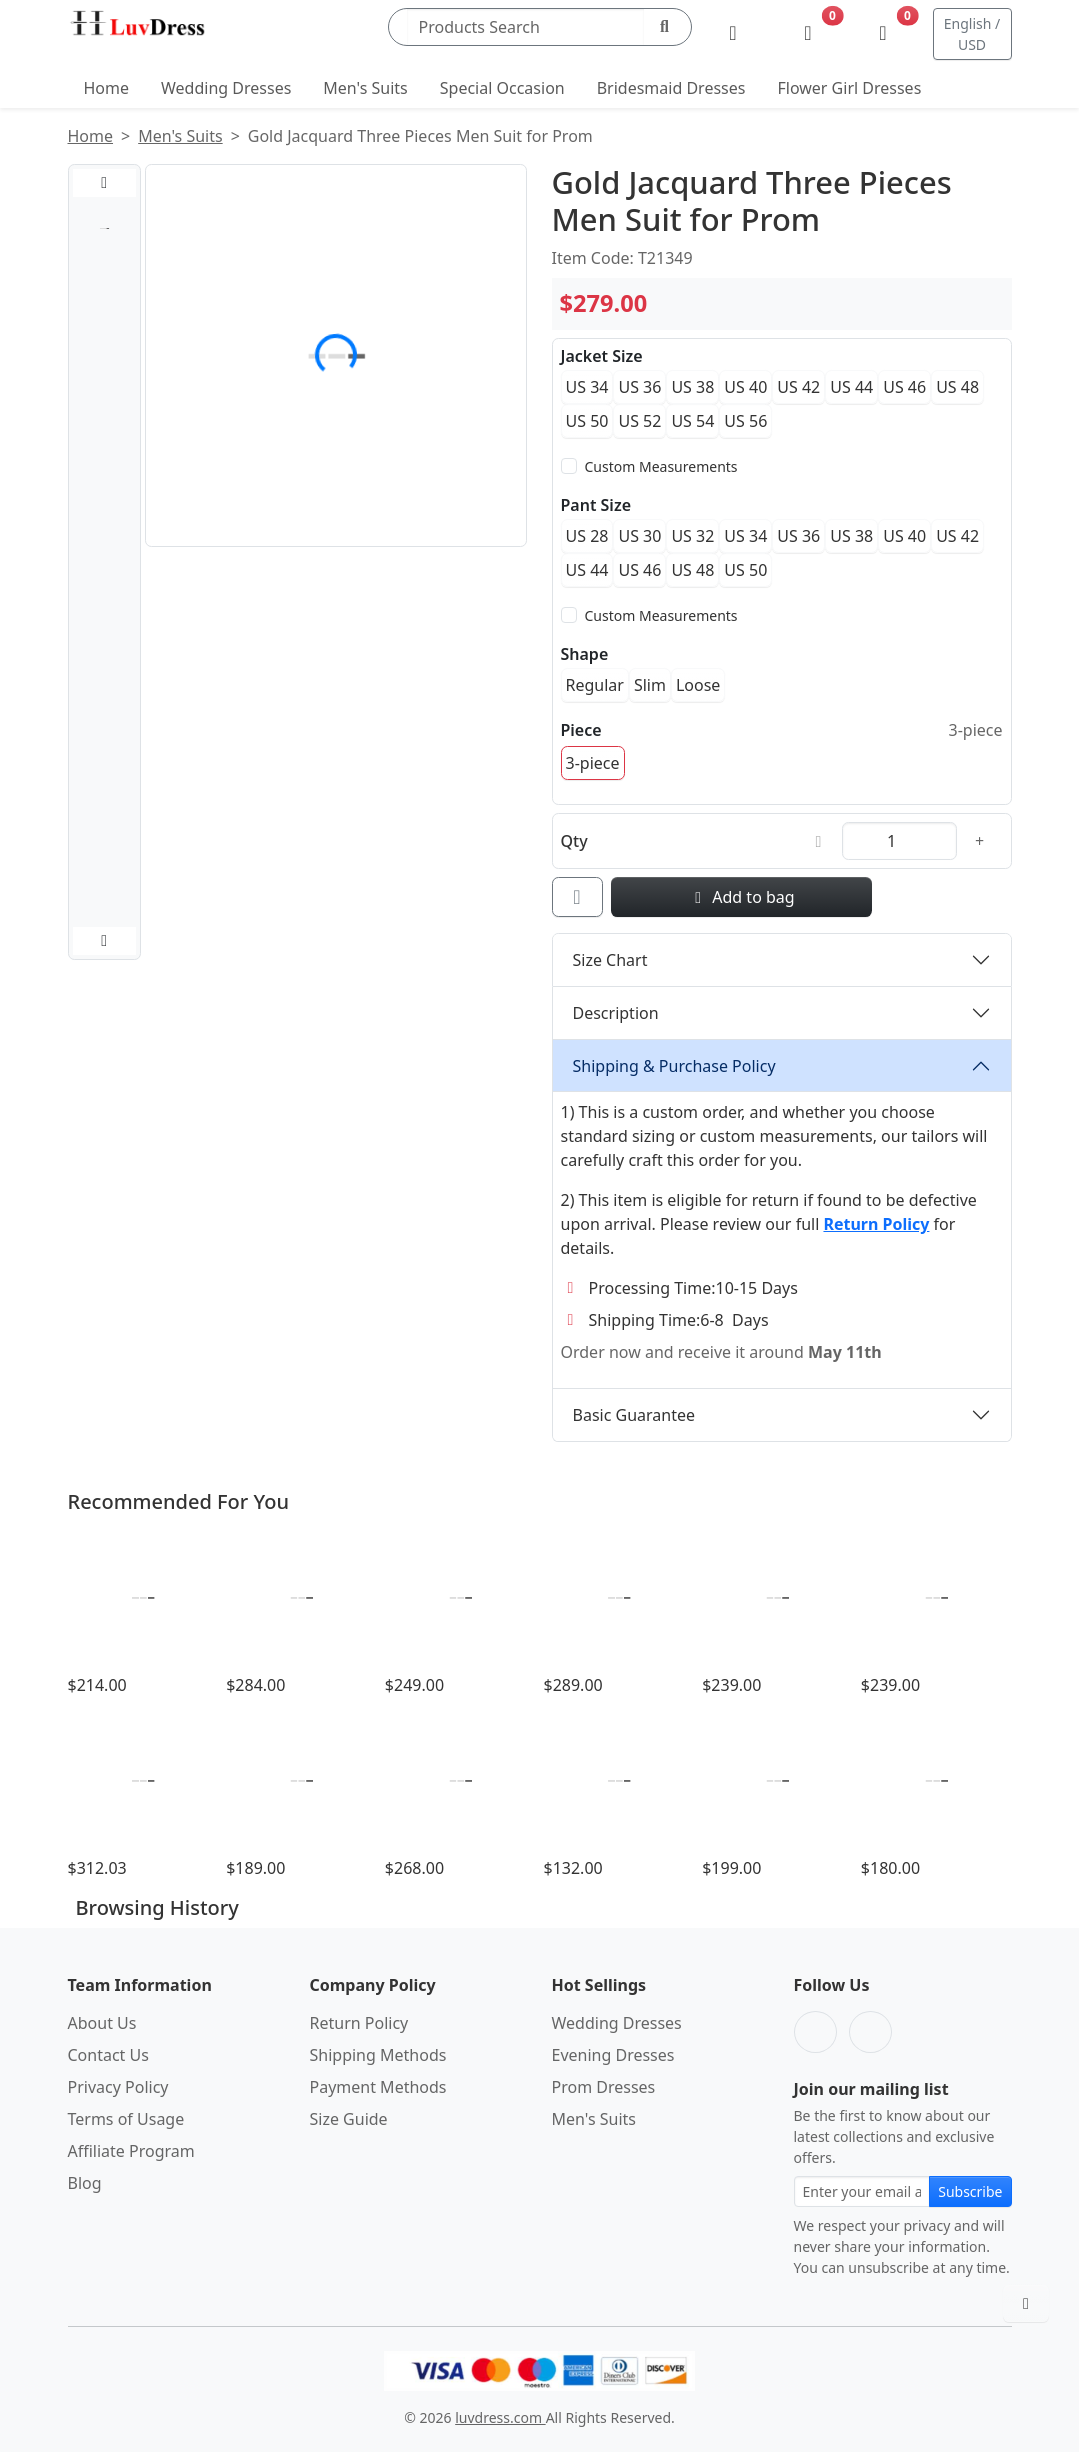 This screenshot has width=1079, height=2452. I want to click on Privacy Policy, so click(118, 2087).